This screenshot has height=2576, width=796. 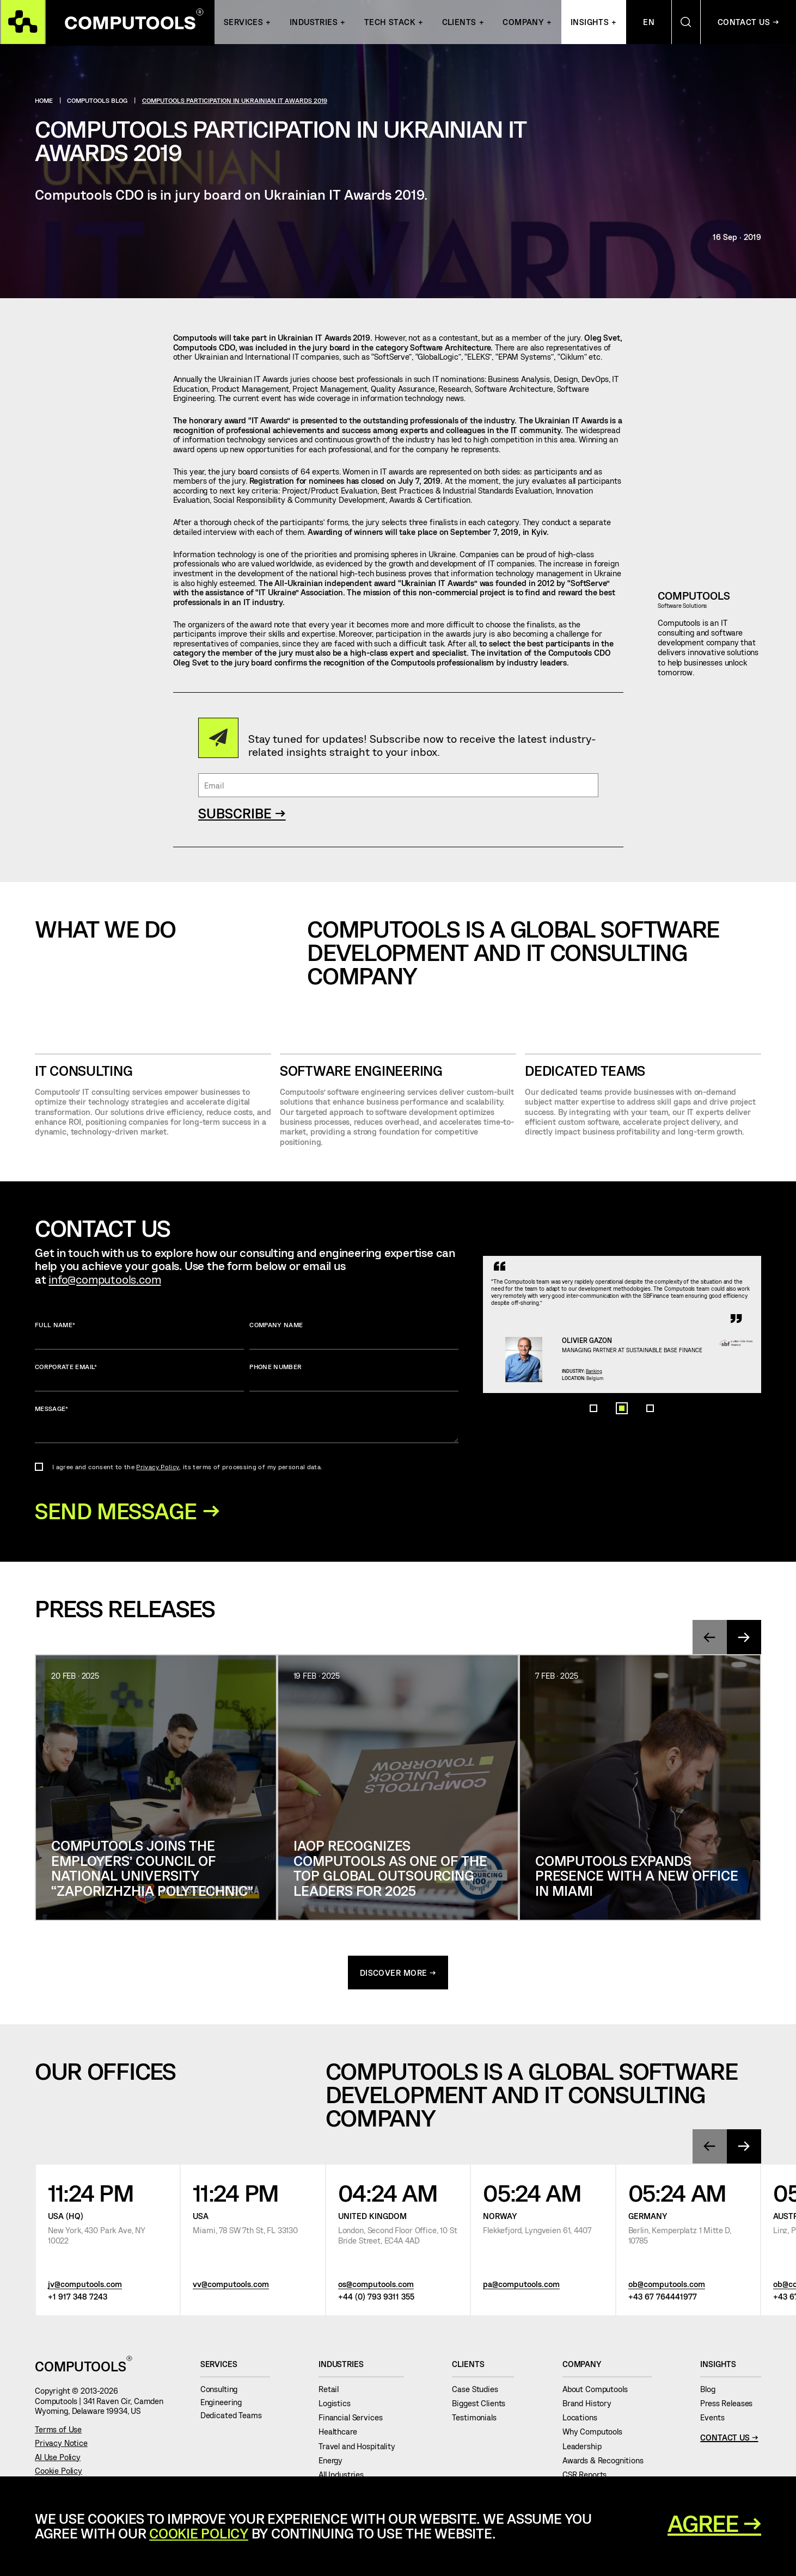 I want to click on Events, so click(x=716, y=2420).